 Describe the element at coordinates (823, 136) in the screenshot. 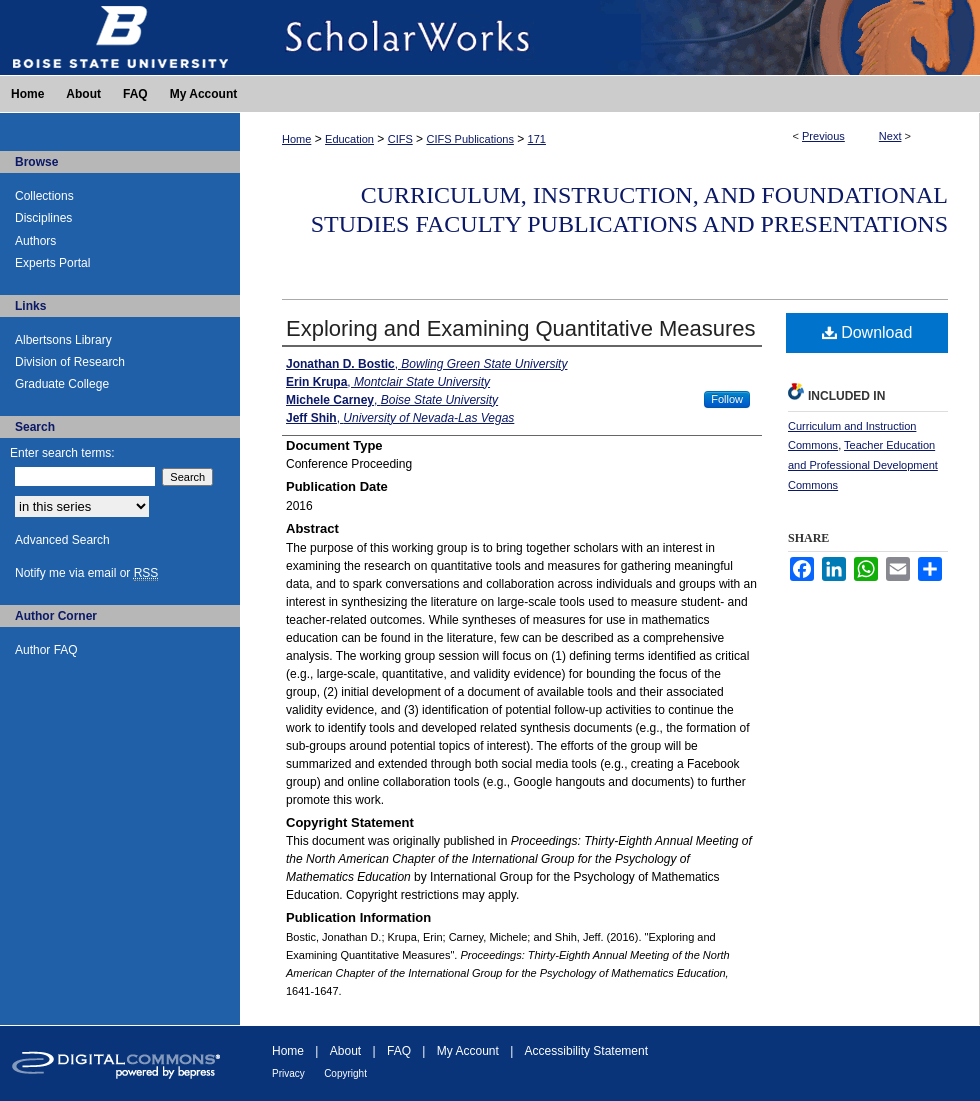

I see `Previous` at that location.